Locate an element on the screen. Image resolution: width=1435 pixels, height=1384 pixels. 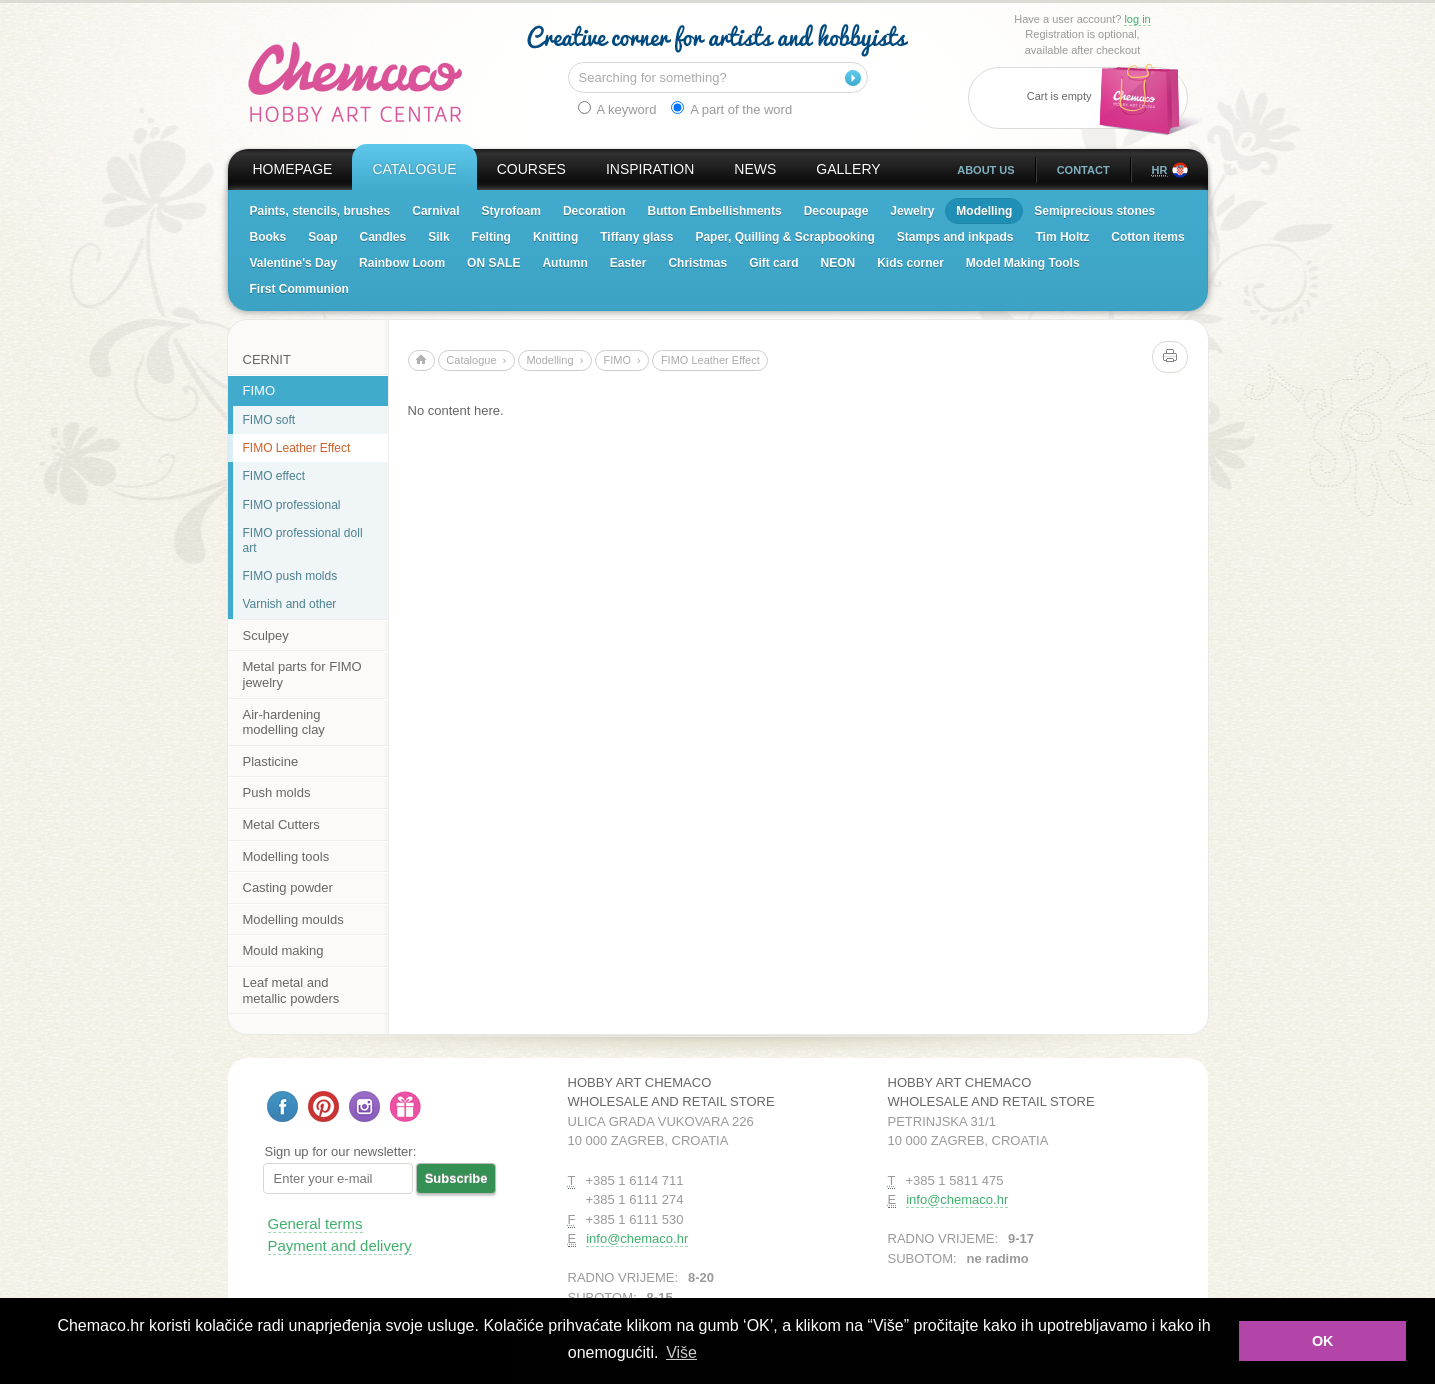
Casting powder is located at coordinates (288, 887).